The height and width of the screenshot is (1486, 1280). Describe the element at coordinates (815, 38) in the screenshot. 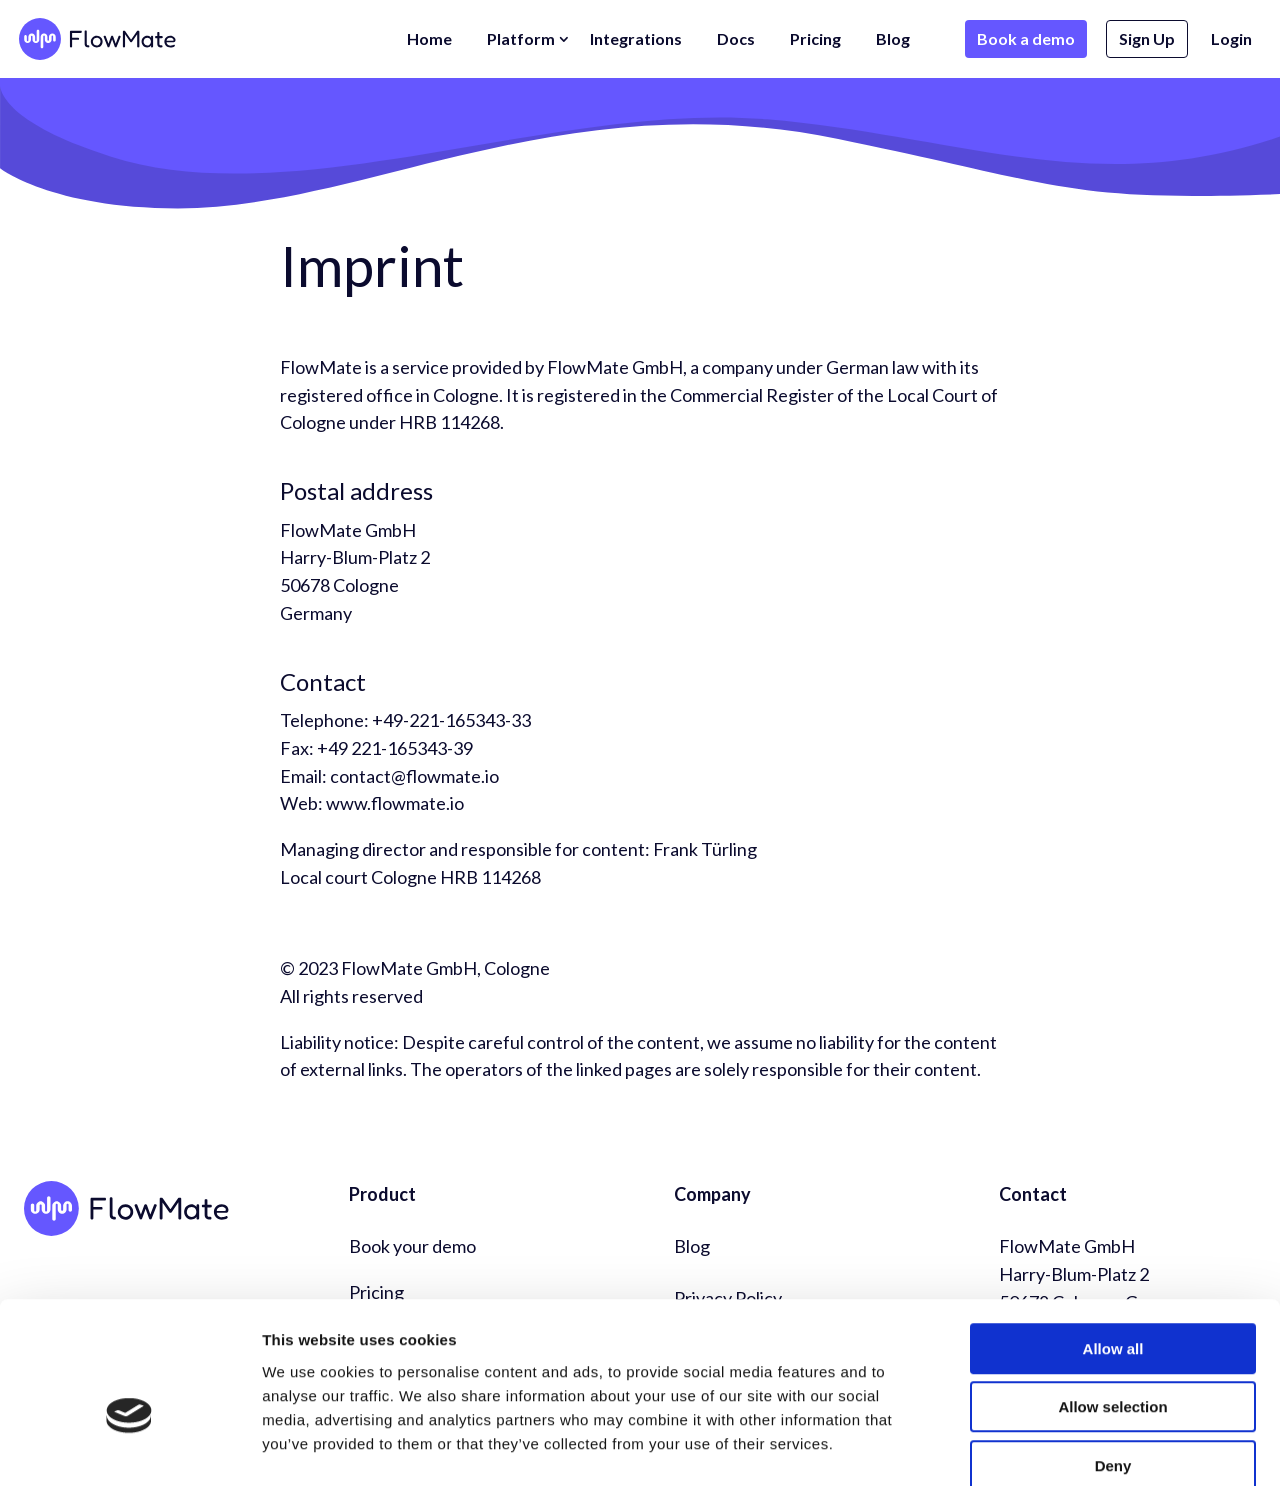

I see `Pricing` at that location.